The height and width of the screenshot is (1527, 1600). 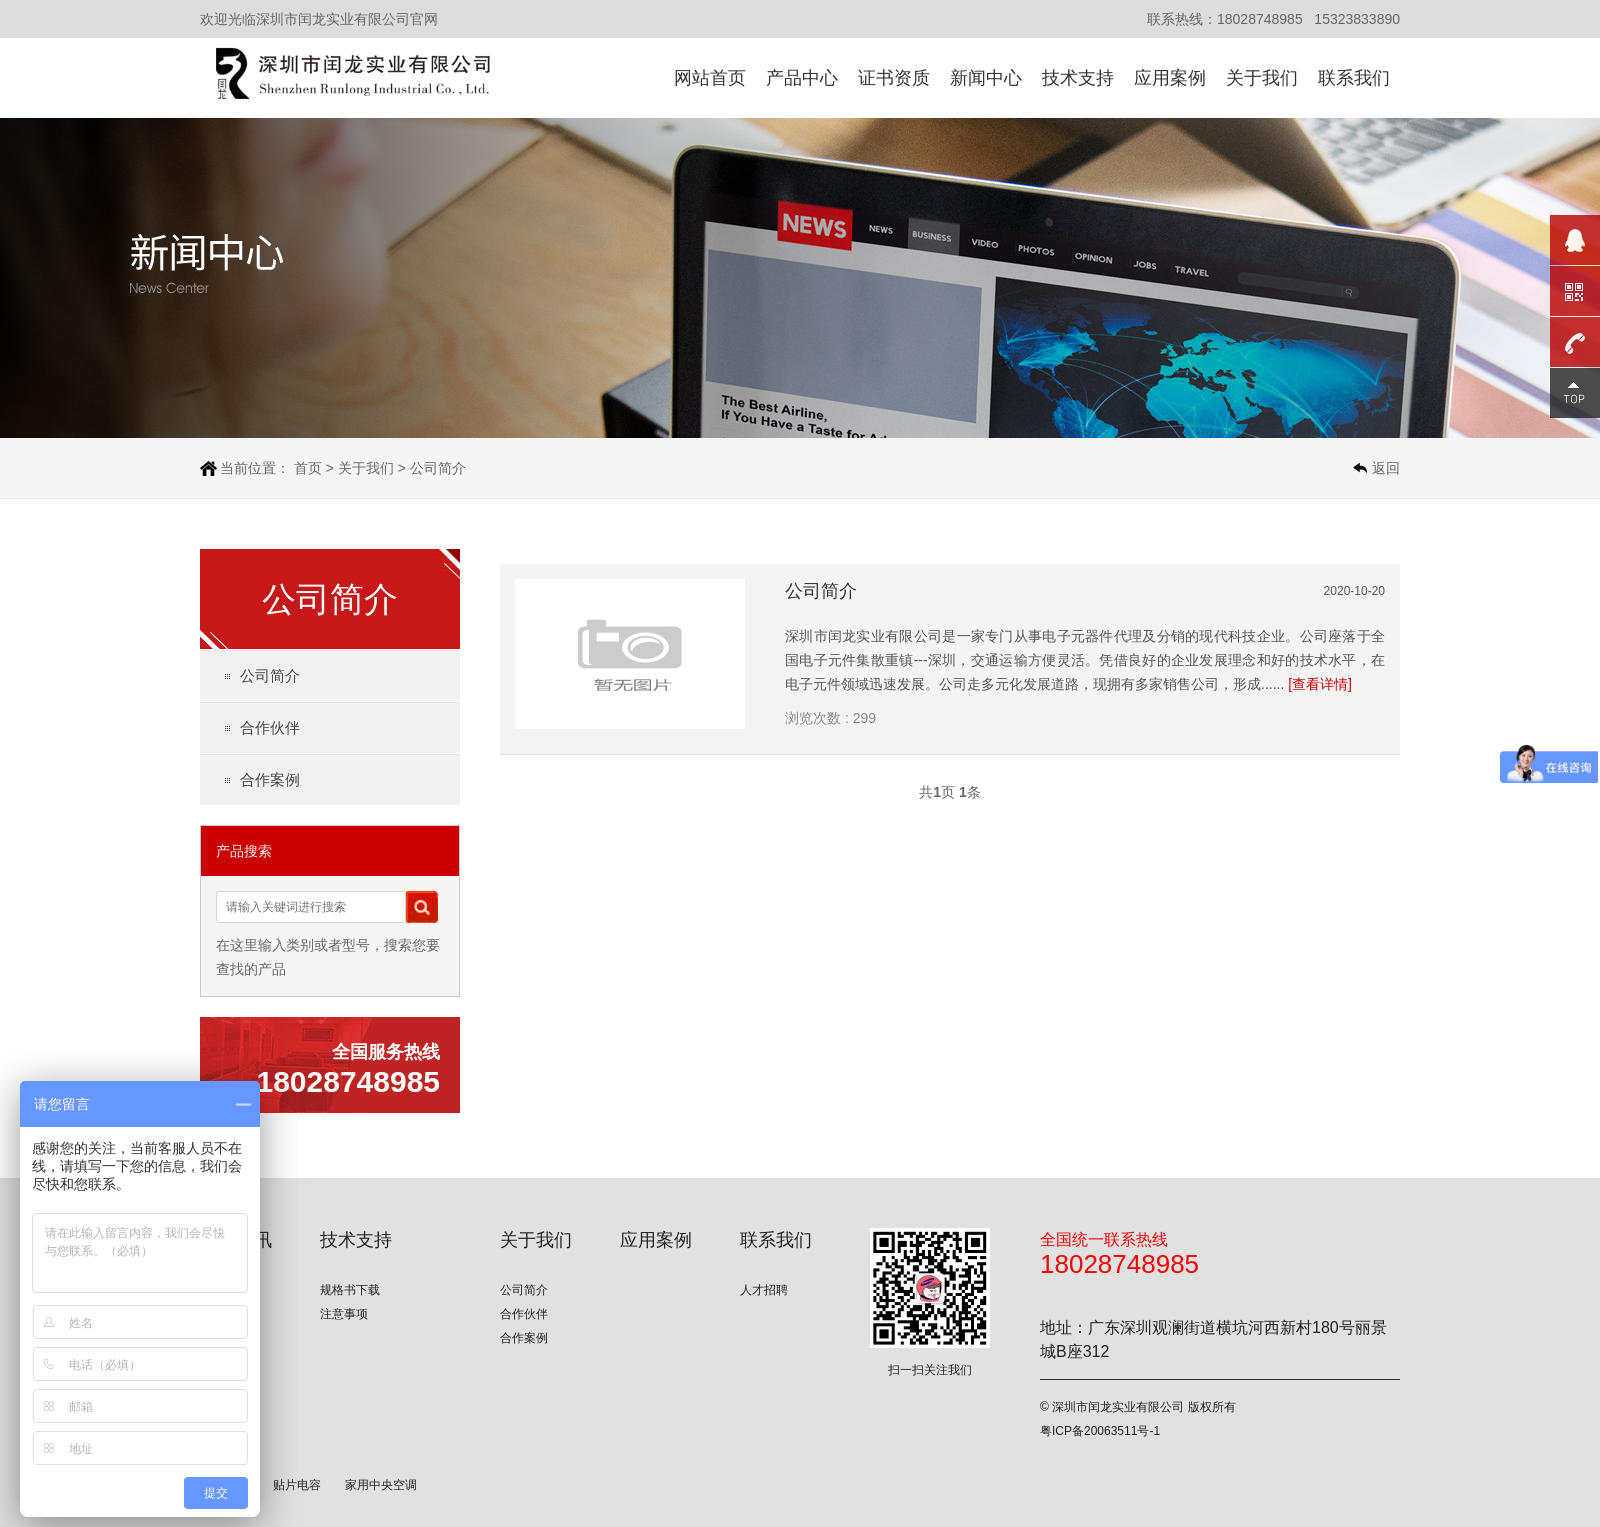 What do you see at coordinates (344, 1314) in the screenshot?
I see `注意事项` at bounding box center [344, 1314].